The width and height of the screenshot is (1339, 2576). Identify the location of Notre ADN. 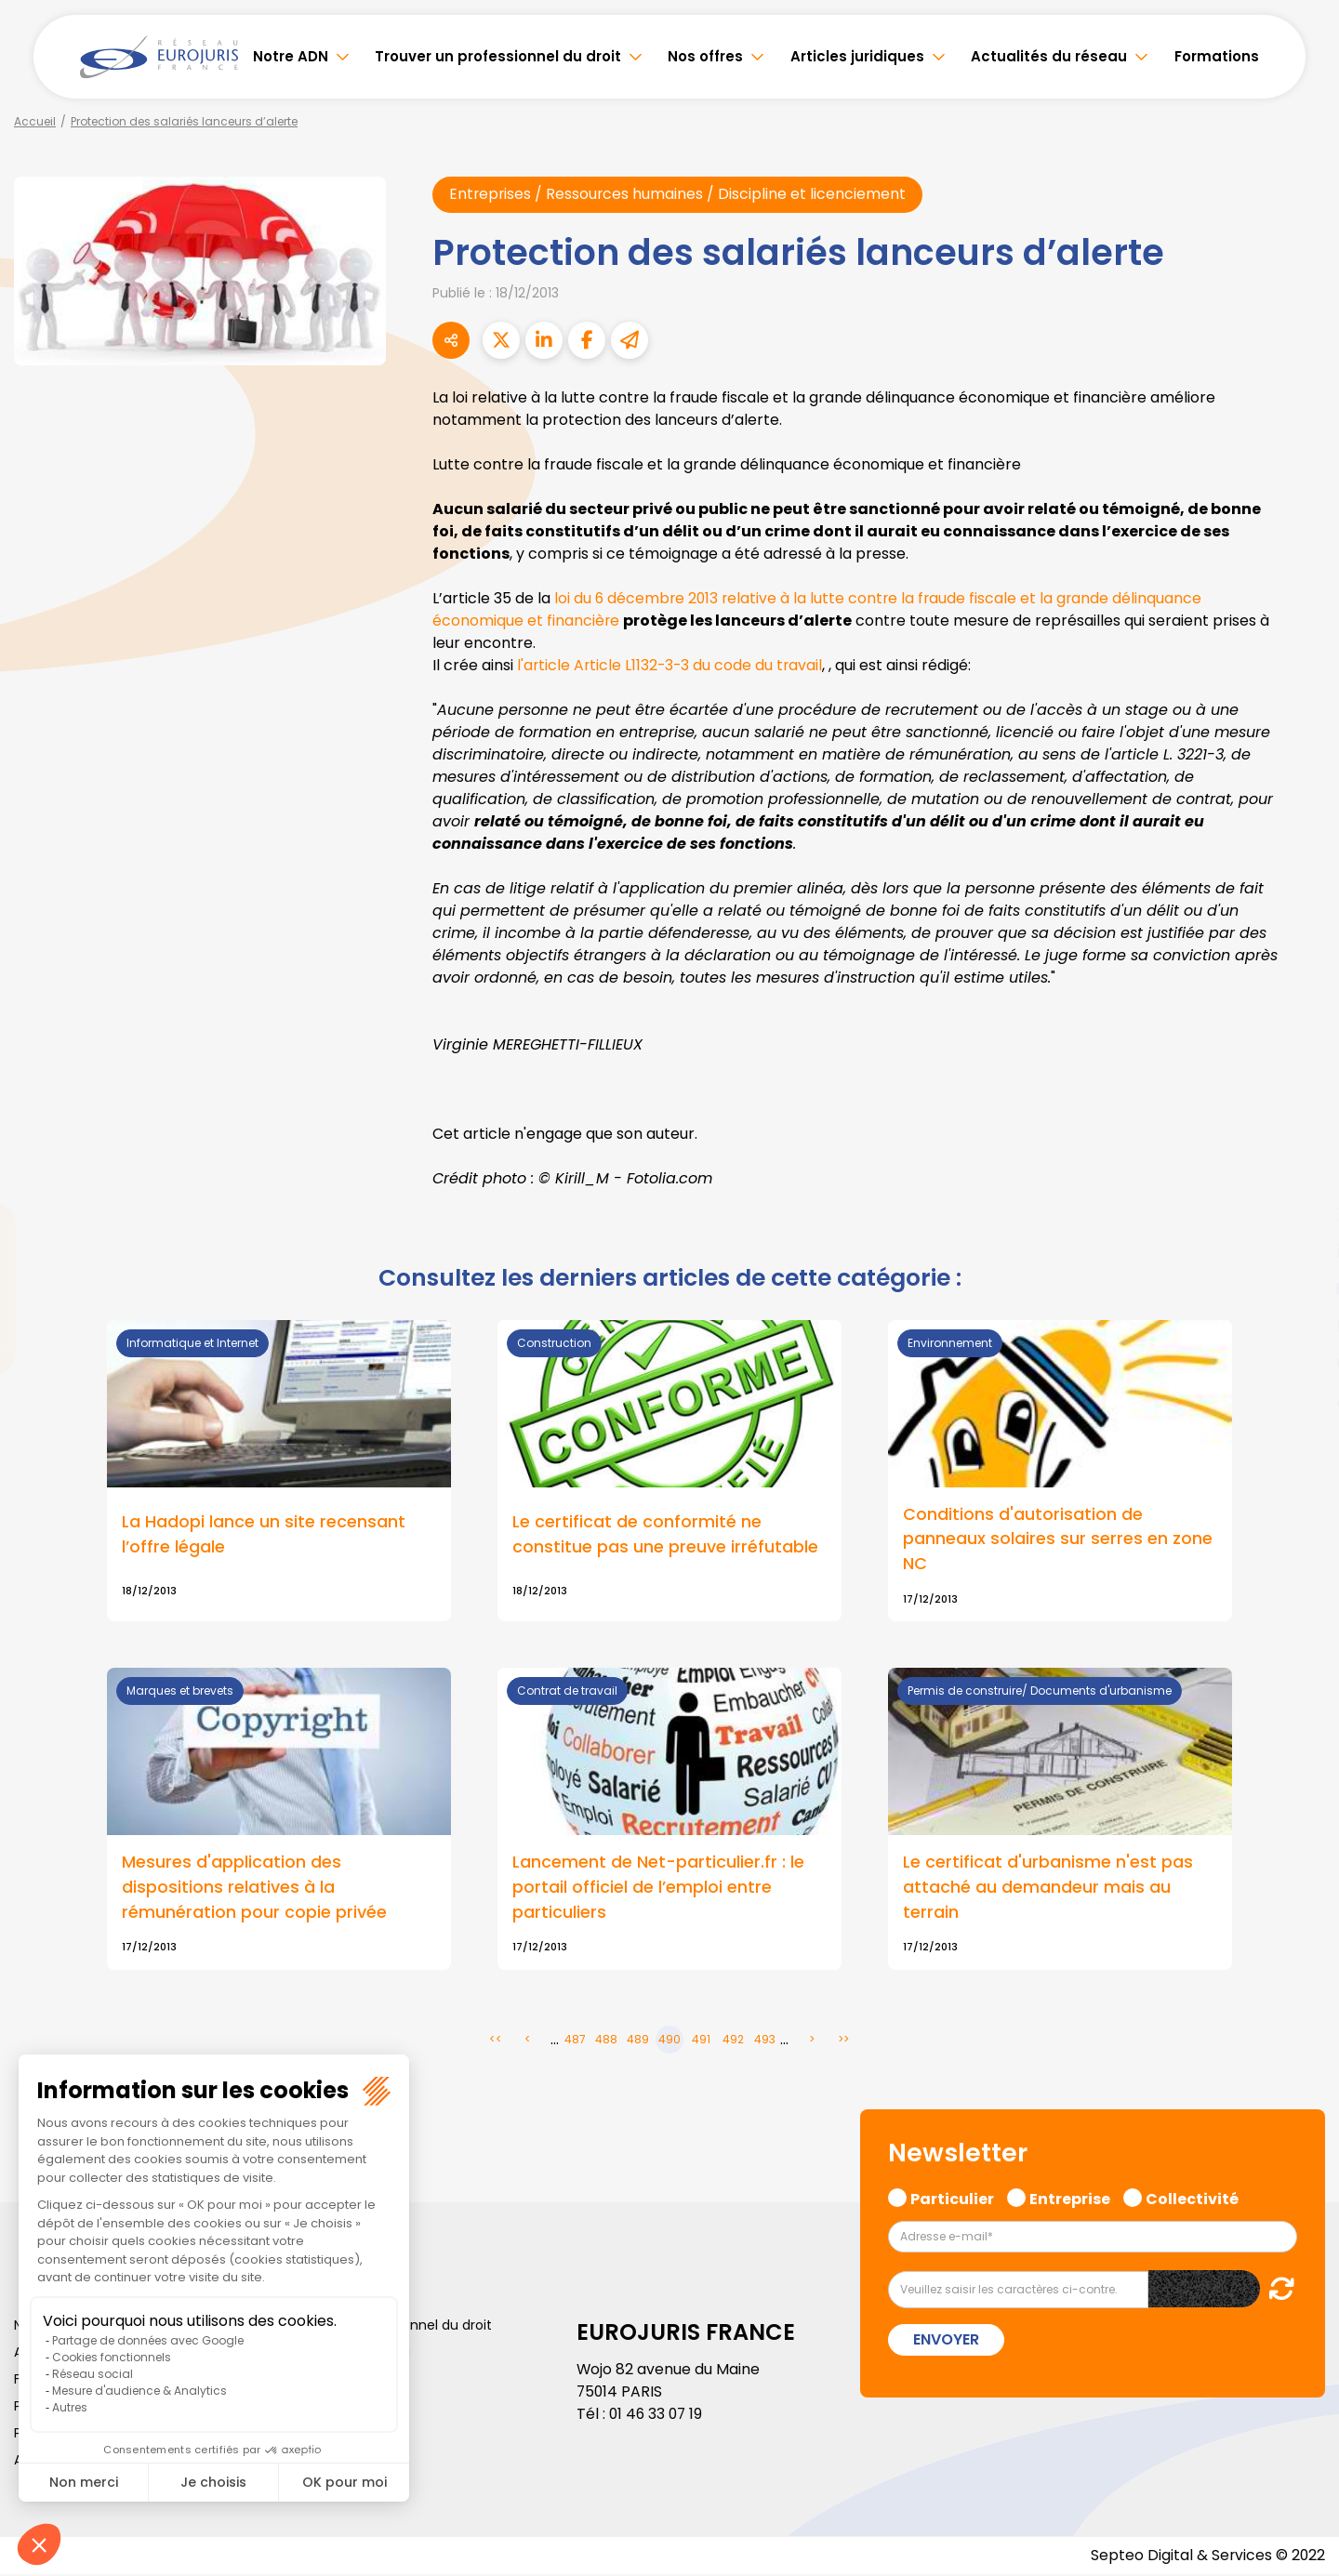
(290, 56).